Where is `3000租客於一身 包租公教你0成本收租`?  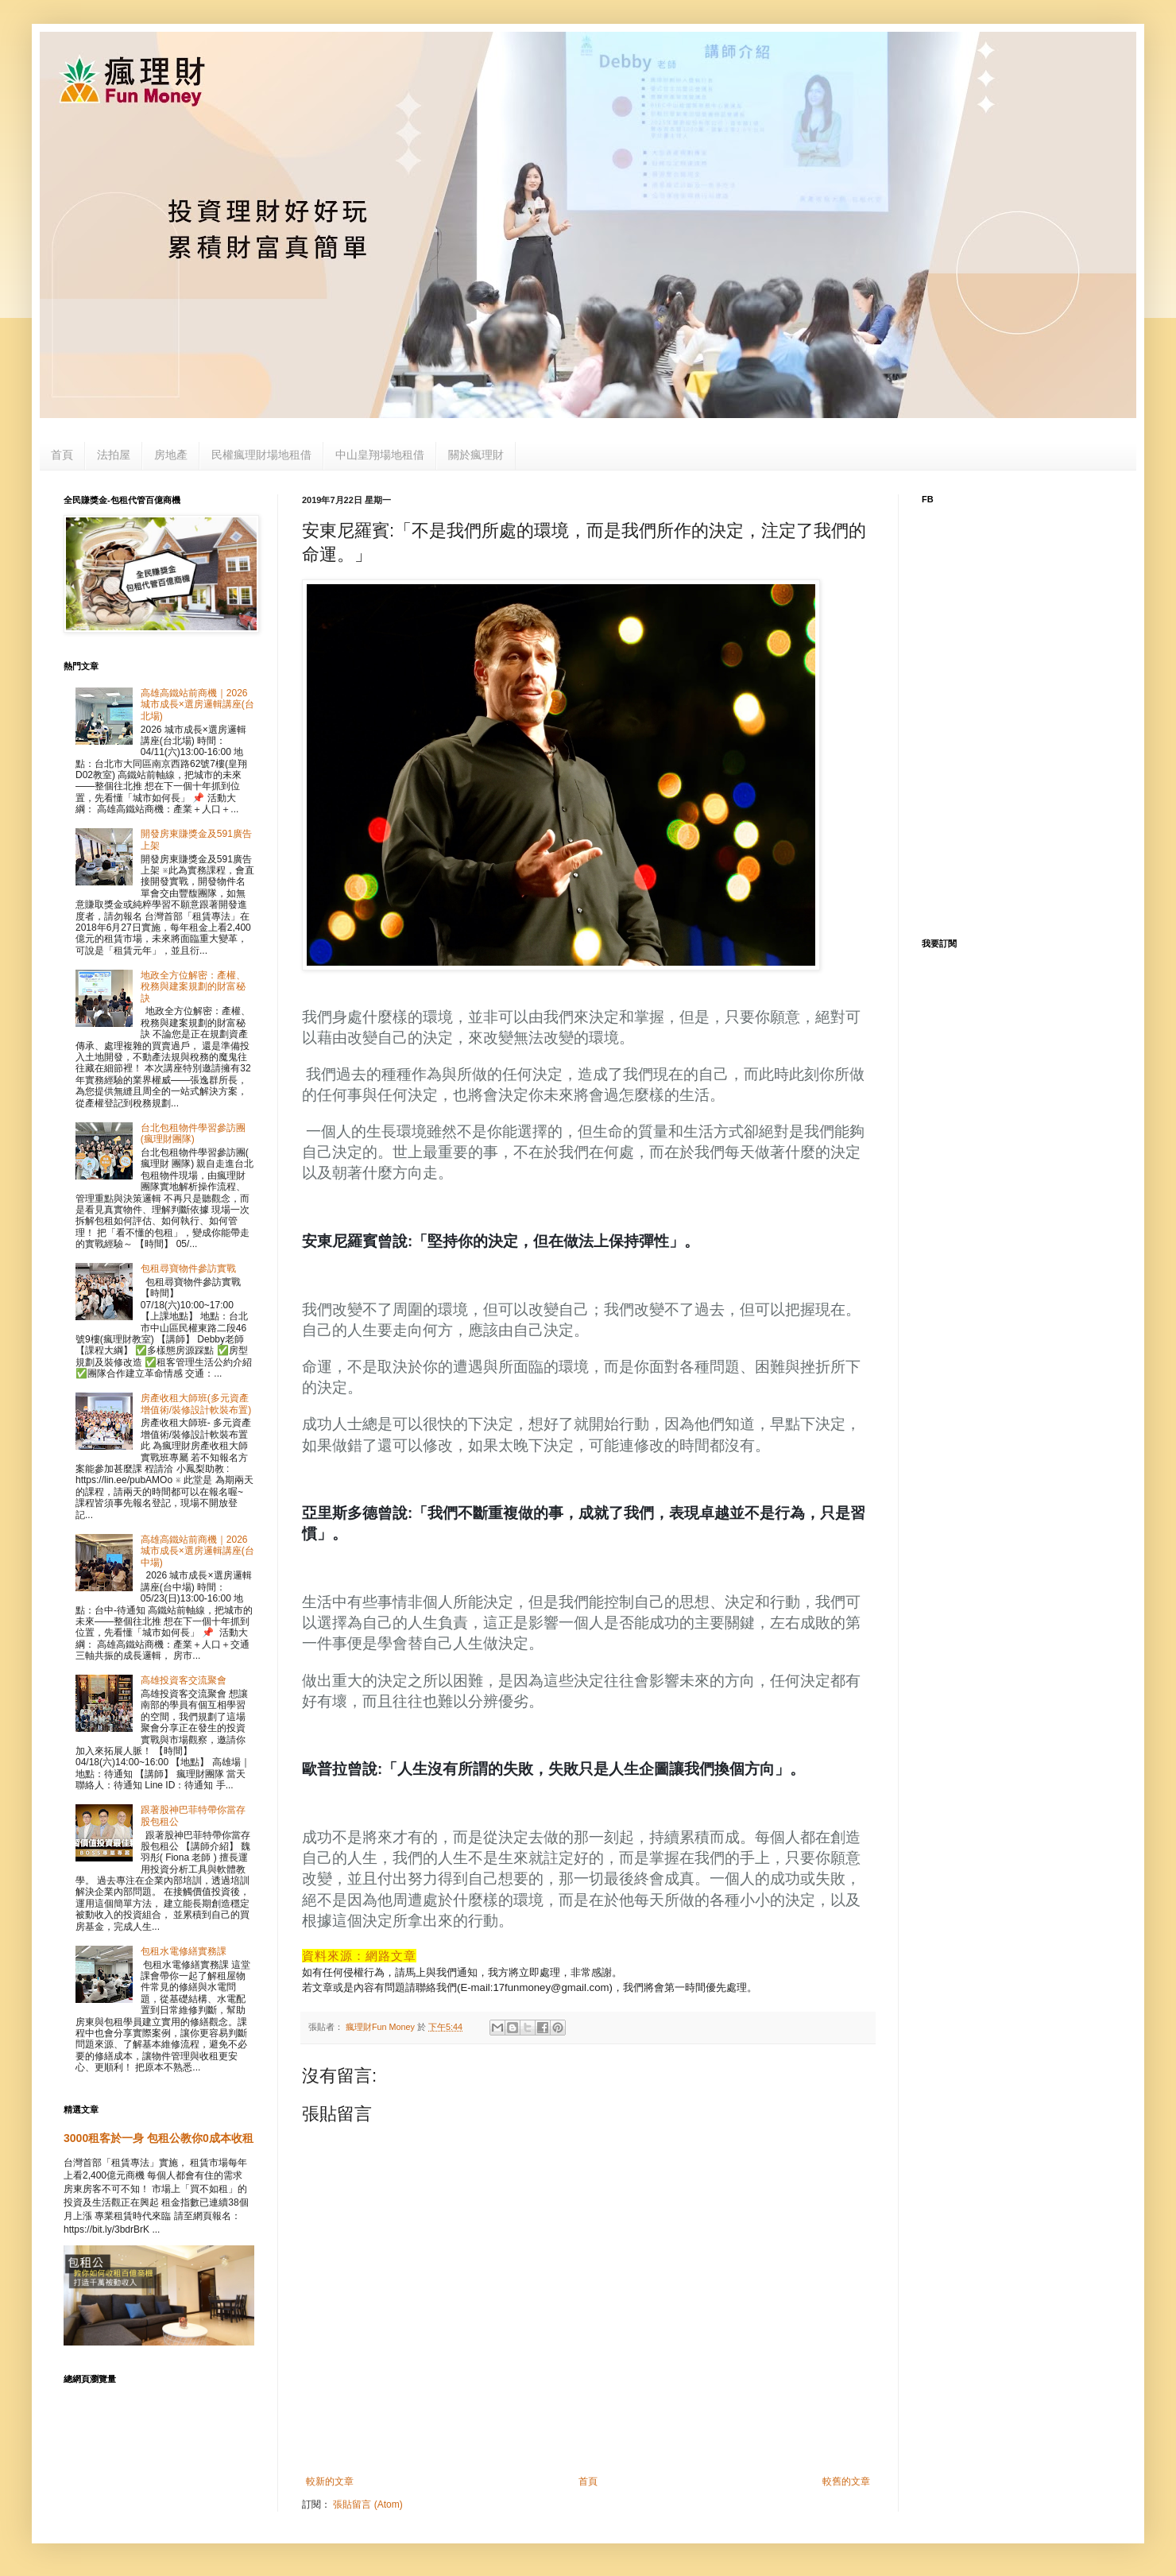
3000租客於一身 包租公教你0成本收租 is located at coordinates (158, 2138).